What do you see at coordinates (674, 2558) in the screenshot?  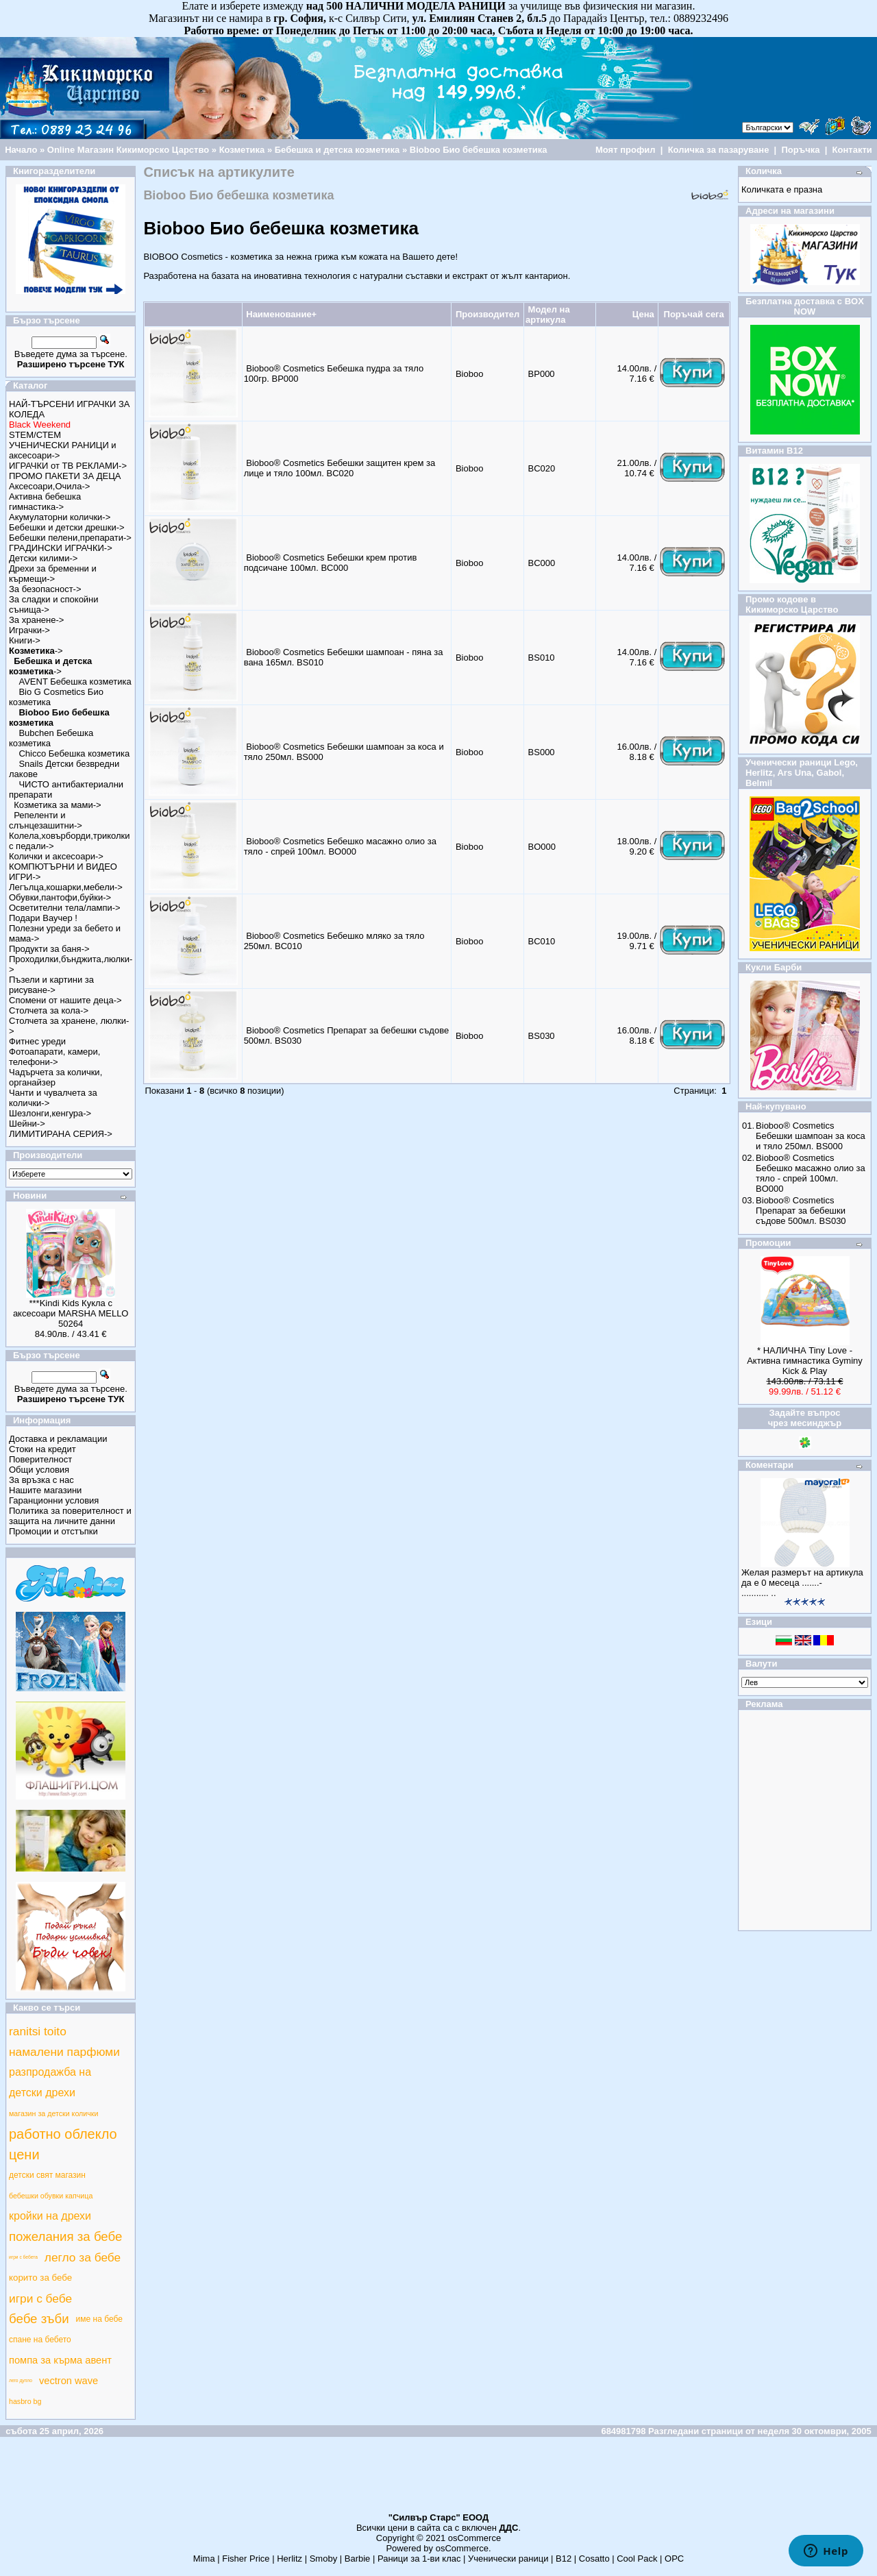 I see `ОРС` at bounding box center [674, 2558].